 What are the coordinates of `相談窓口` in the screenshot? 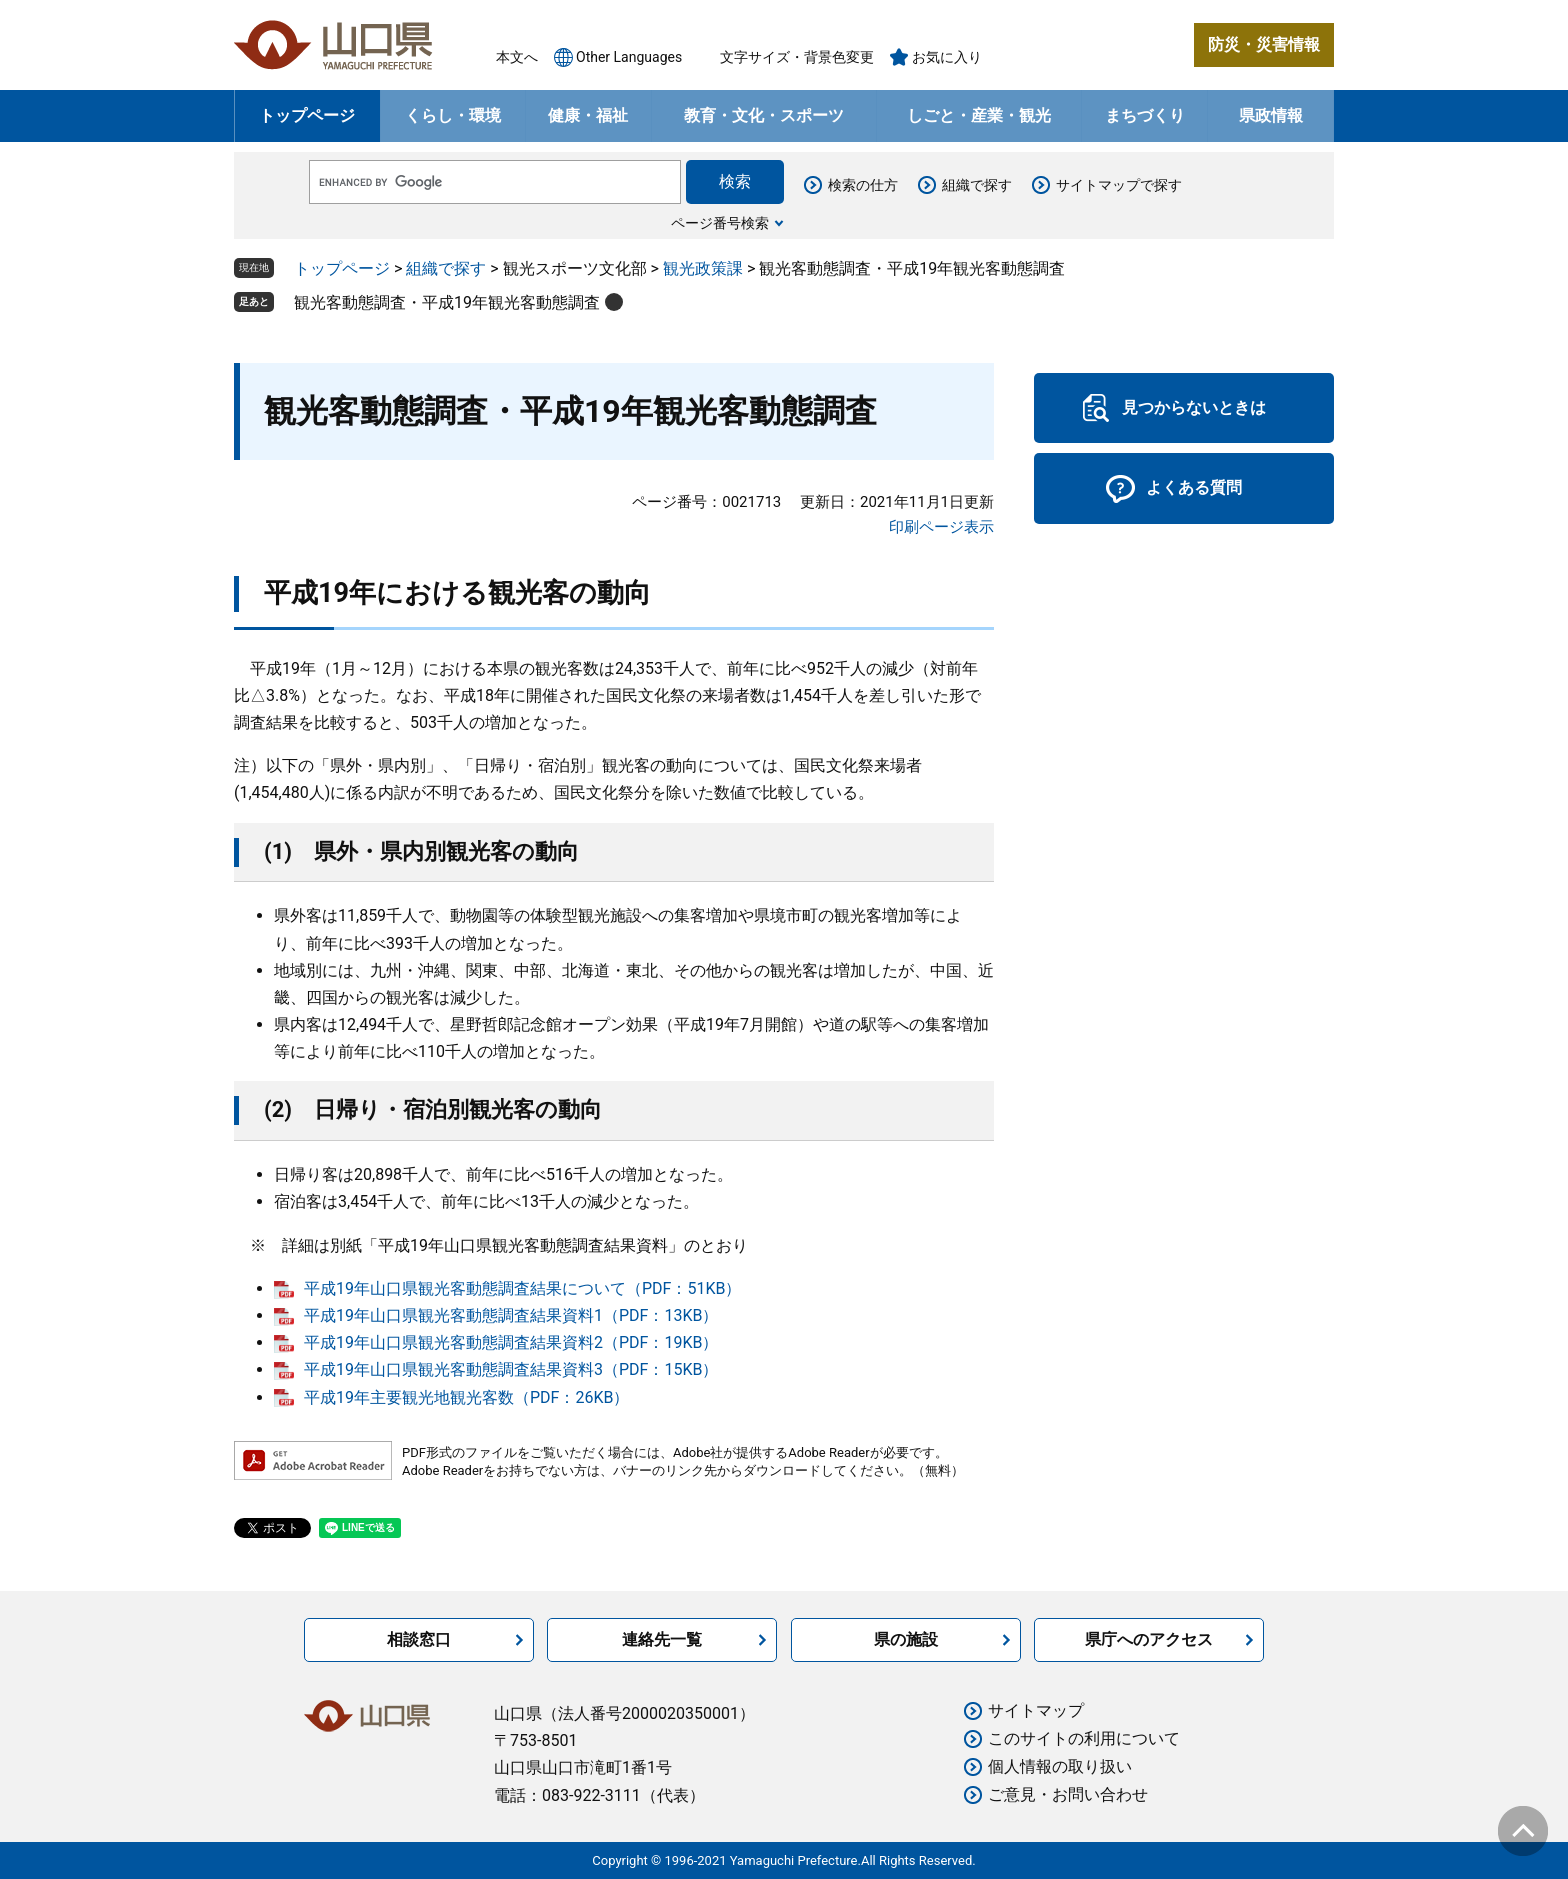 It's located at (419, 1639).